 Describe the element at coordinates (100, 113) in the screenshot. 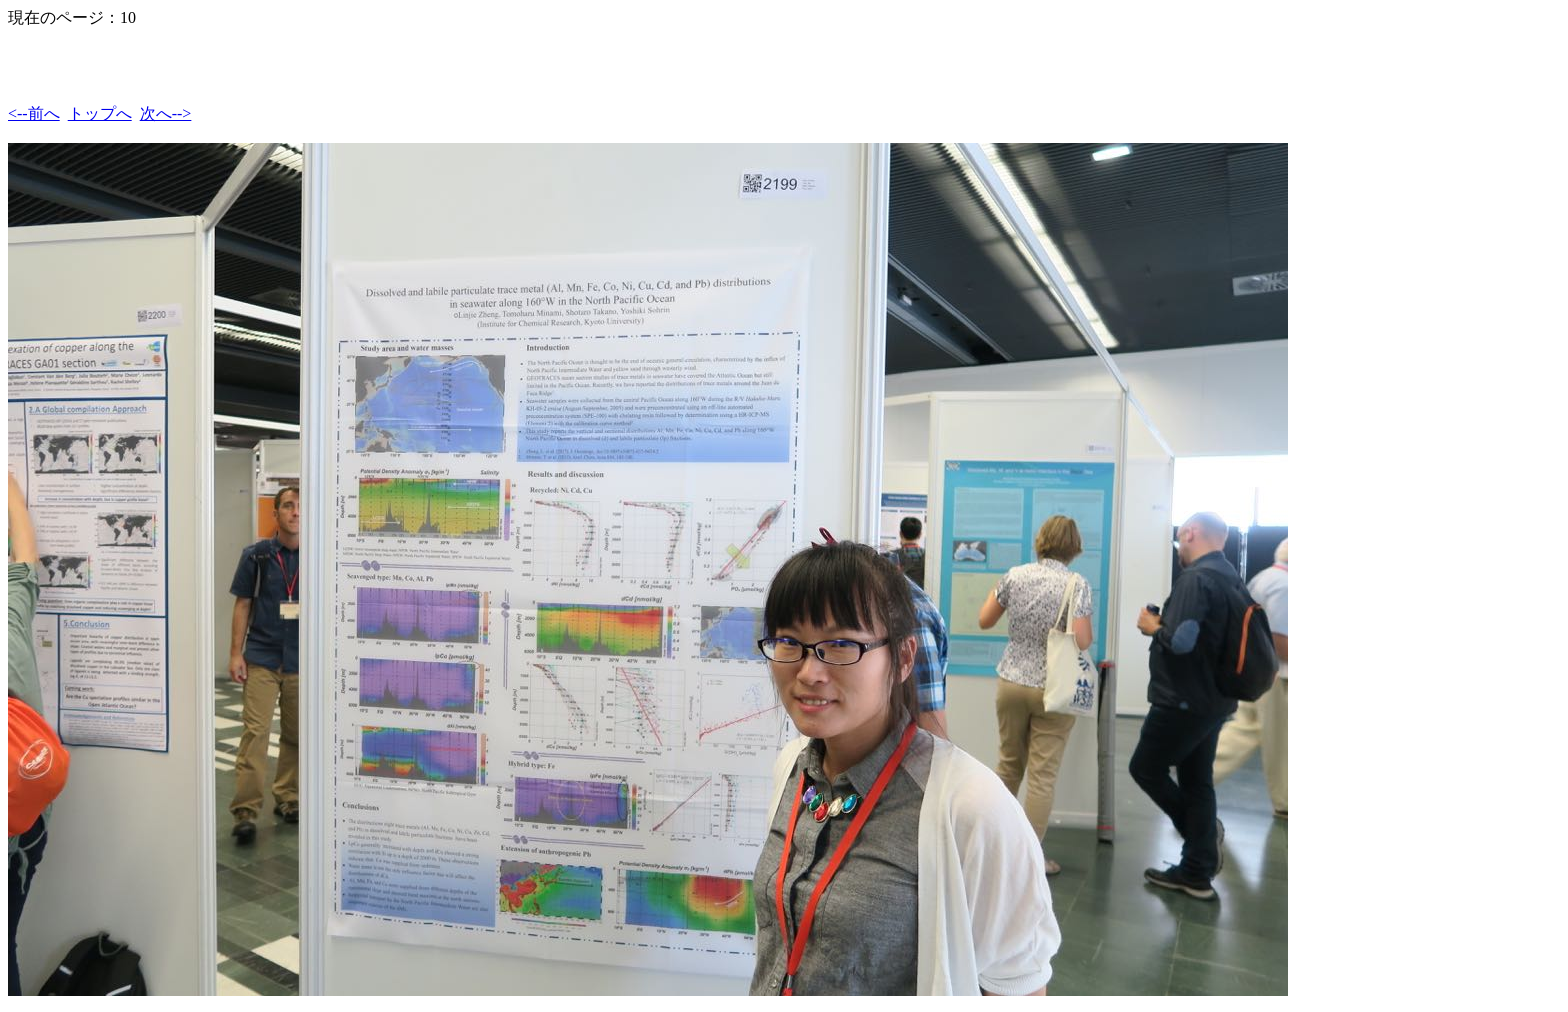

I see `トップへ` at that location.